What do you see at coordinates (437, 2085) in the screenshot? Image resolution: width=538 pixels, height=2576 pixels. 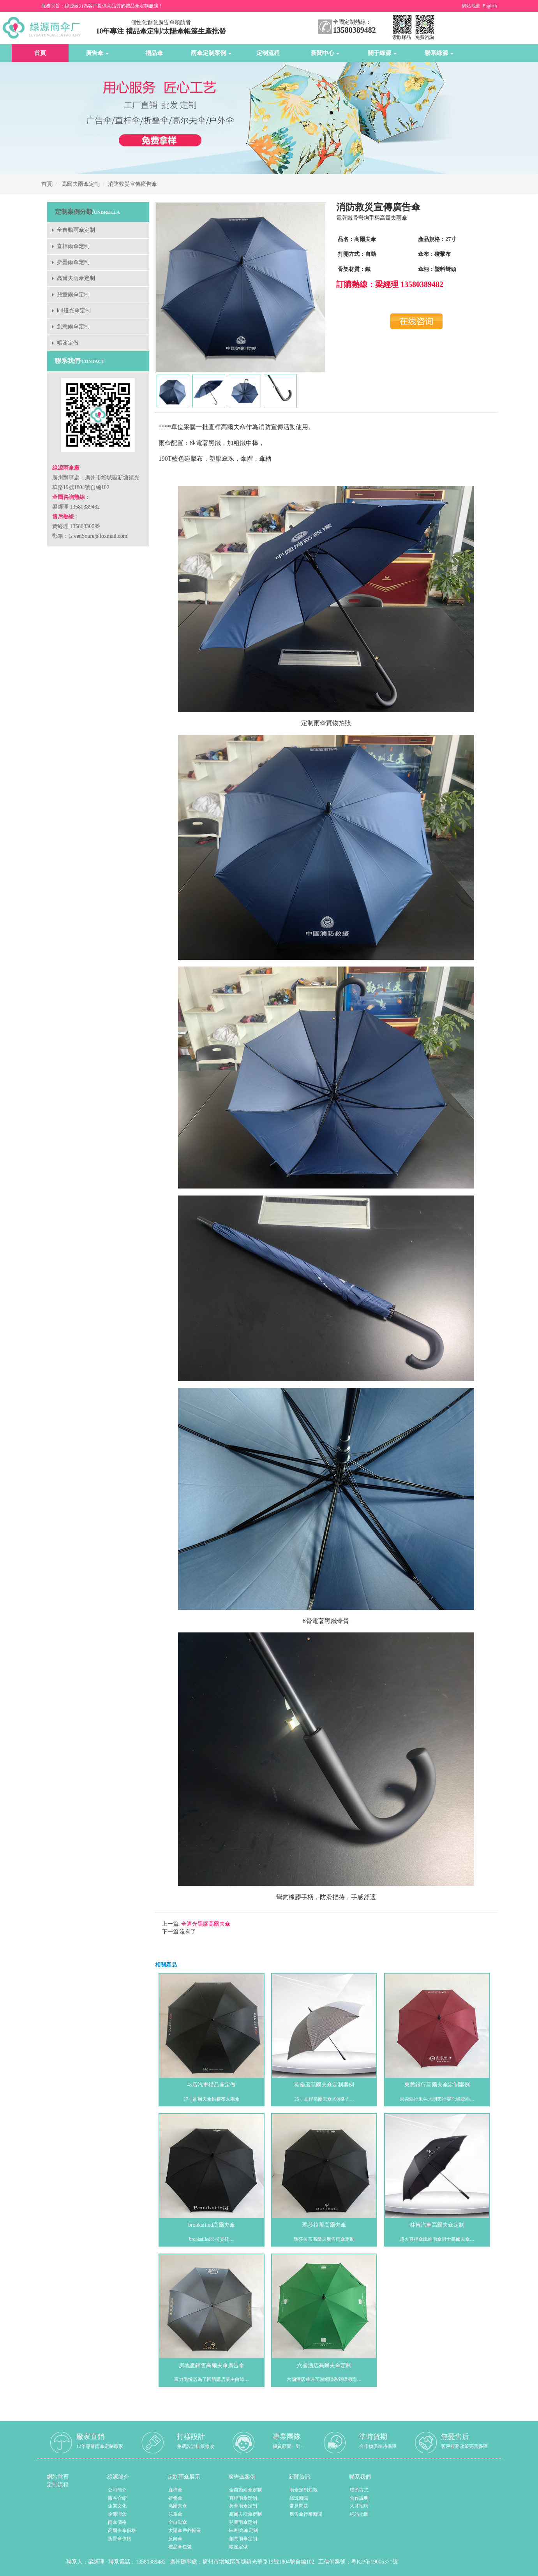 I see `東莞銀行高爾夫傘定制案例` at bounding box center [437, 2085].